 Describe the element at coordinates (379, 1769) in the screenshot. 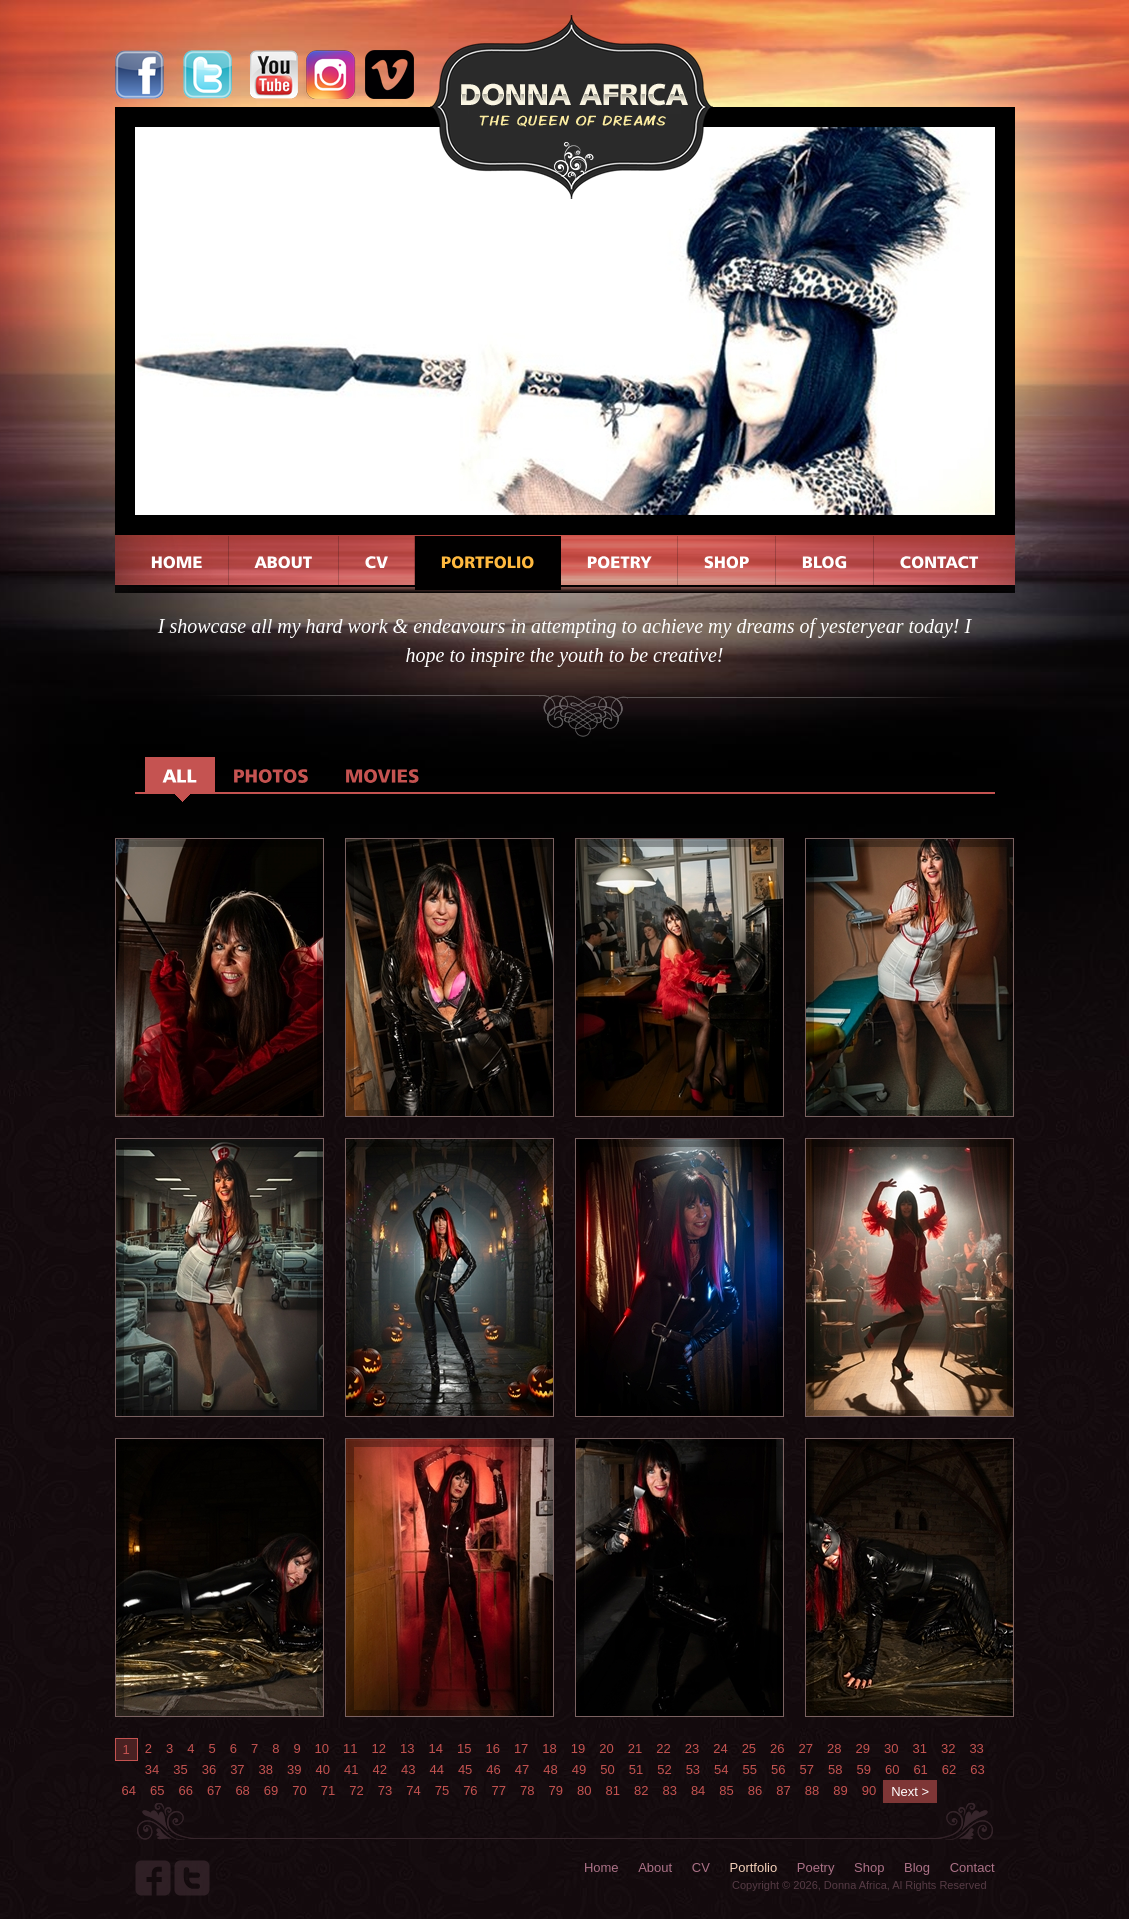

I see `42` at that location.